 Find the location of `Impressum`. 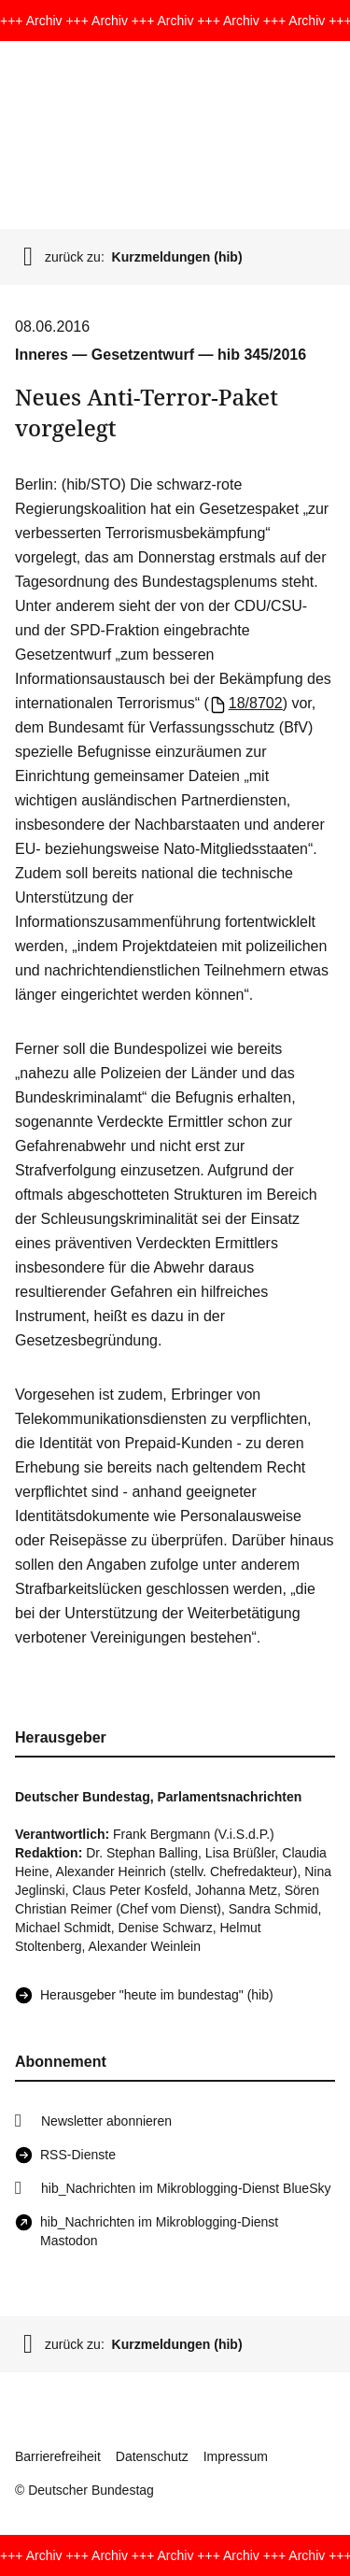

Impressum is located at coordinates (235, 2456).